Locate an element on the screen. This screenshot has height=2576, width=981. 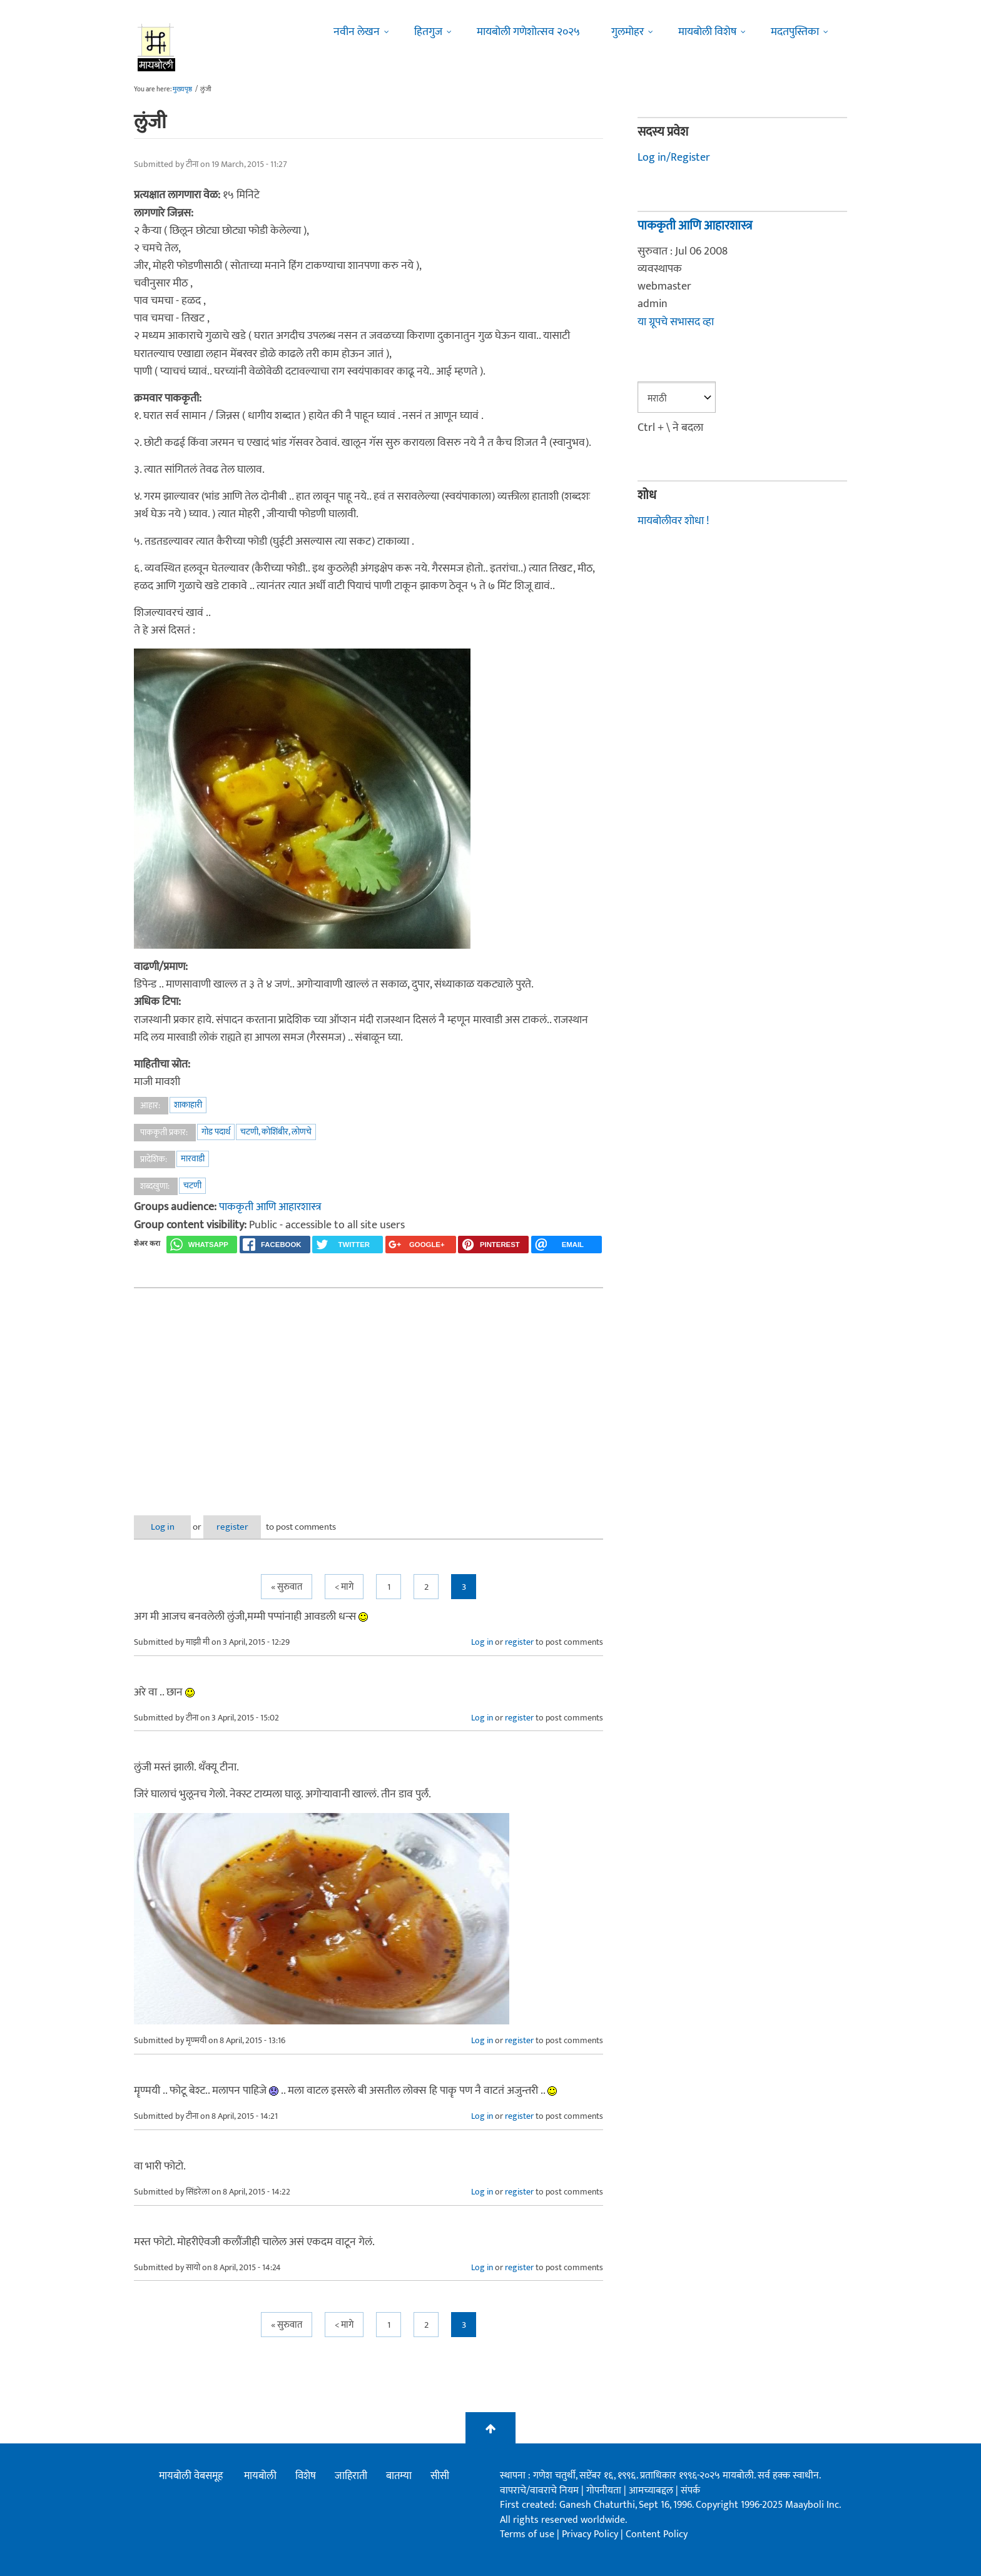
शाकाहारी is located at coordinates (188, 1105).